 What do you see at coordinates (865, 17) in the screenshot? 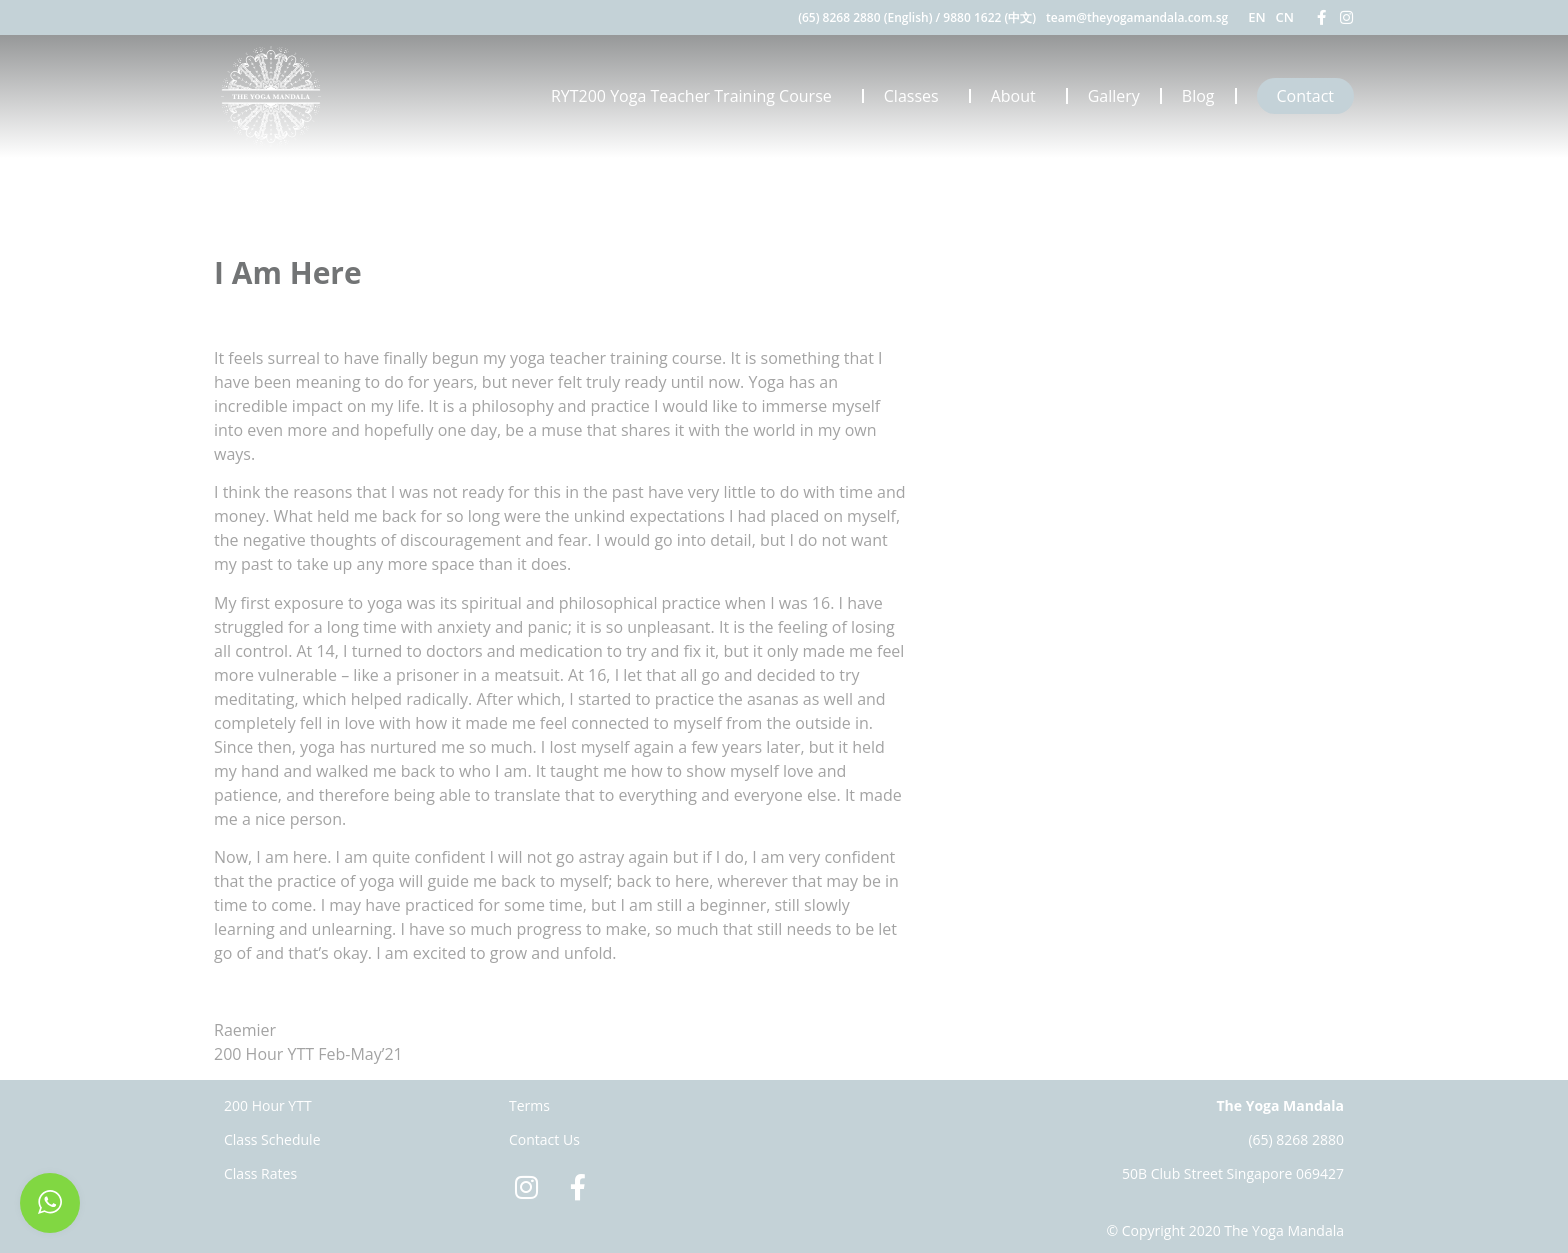
I see `(65) 8268 2880 (English)` at bounding box center [865, 17].